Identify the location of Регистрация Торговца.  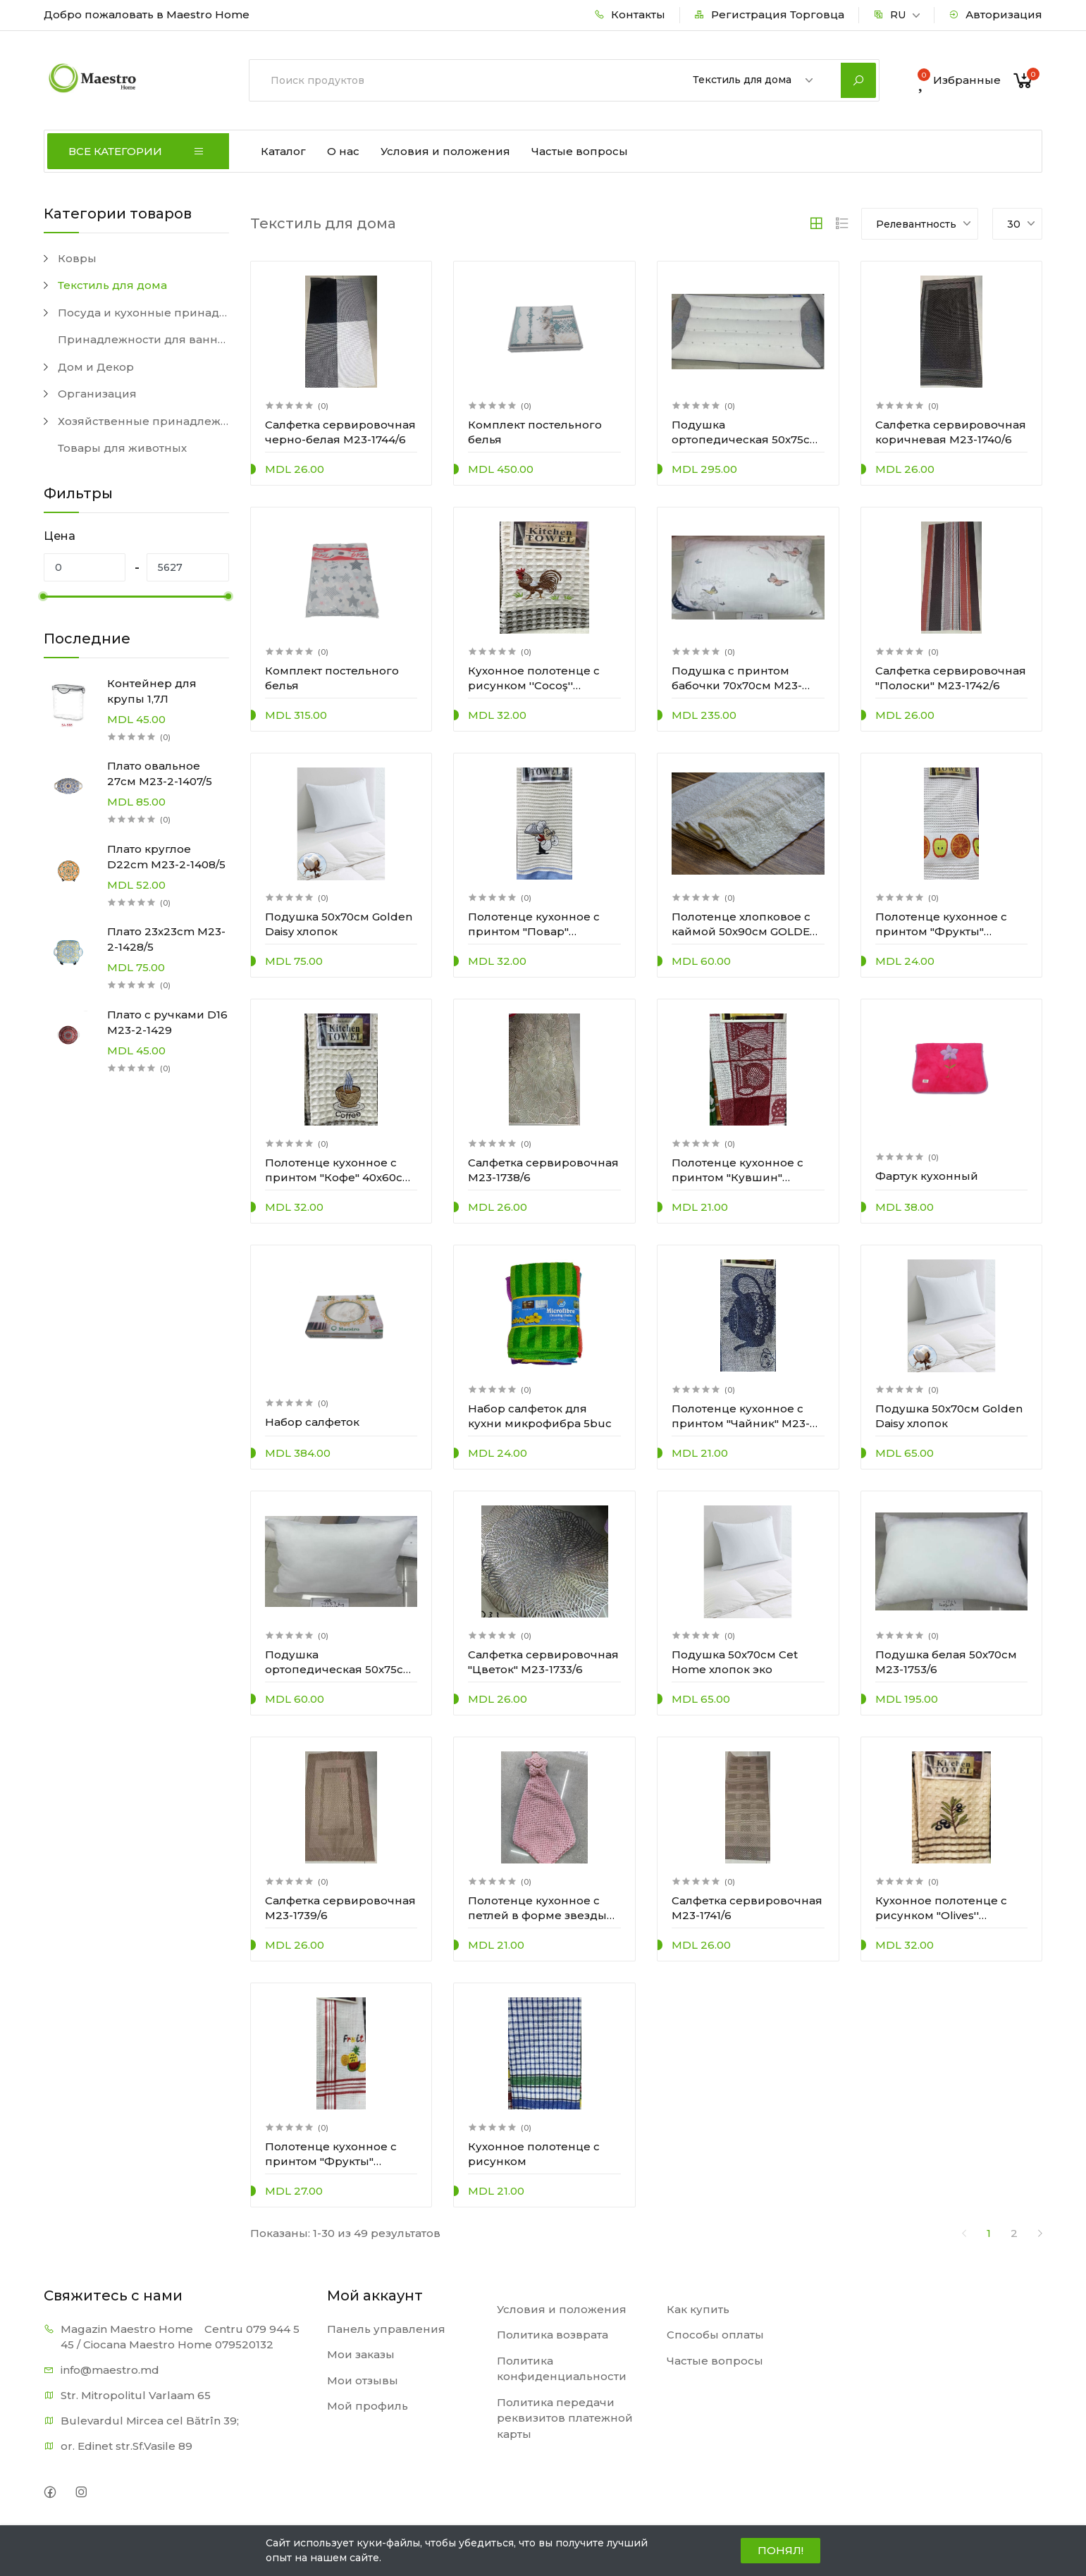
(769, 14).